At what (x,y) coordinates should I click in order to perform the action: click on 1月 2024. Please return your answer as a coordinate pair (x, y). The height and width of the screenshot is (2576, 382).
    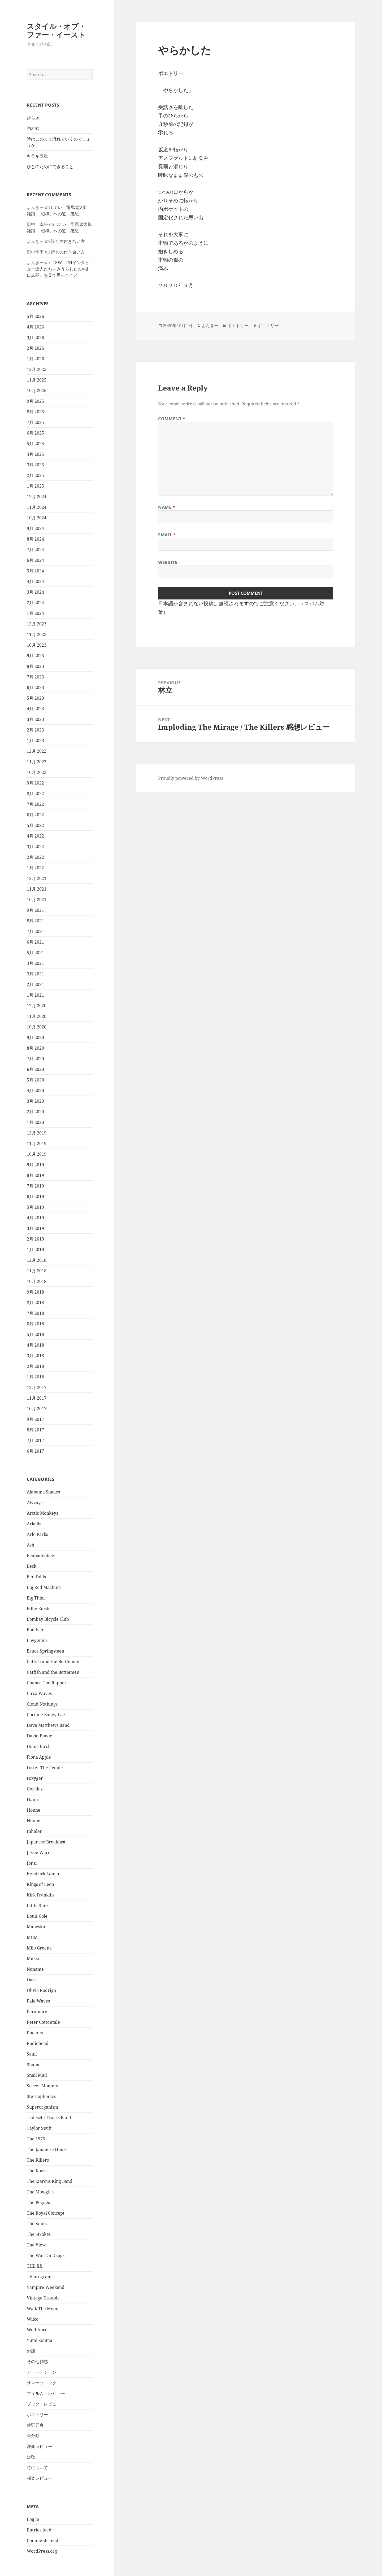
    Looking at the image, I should click on (35, 613).